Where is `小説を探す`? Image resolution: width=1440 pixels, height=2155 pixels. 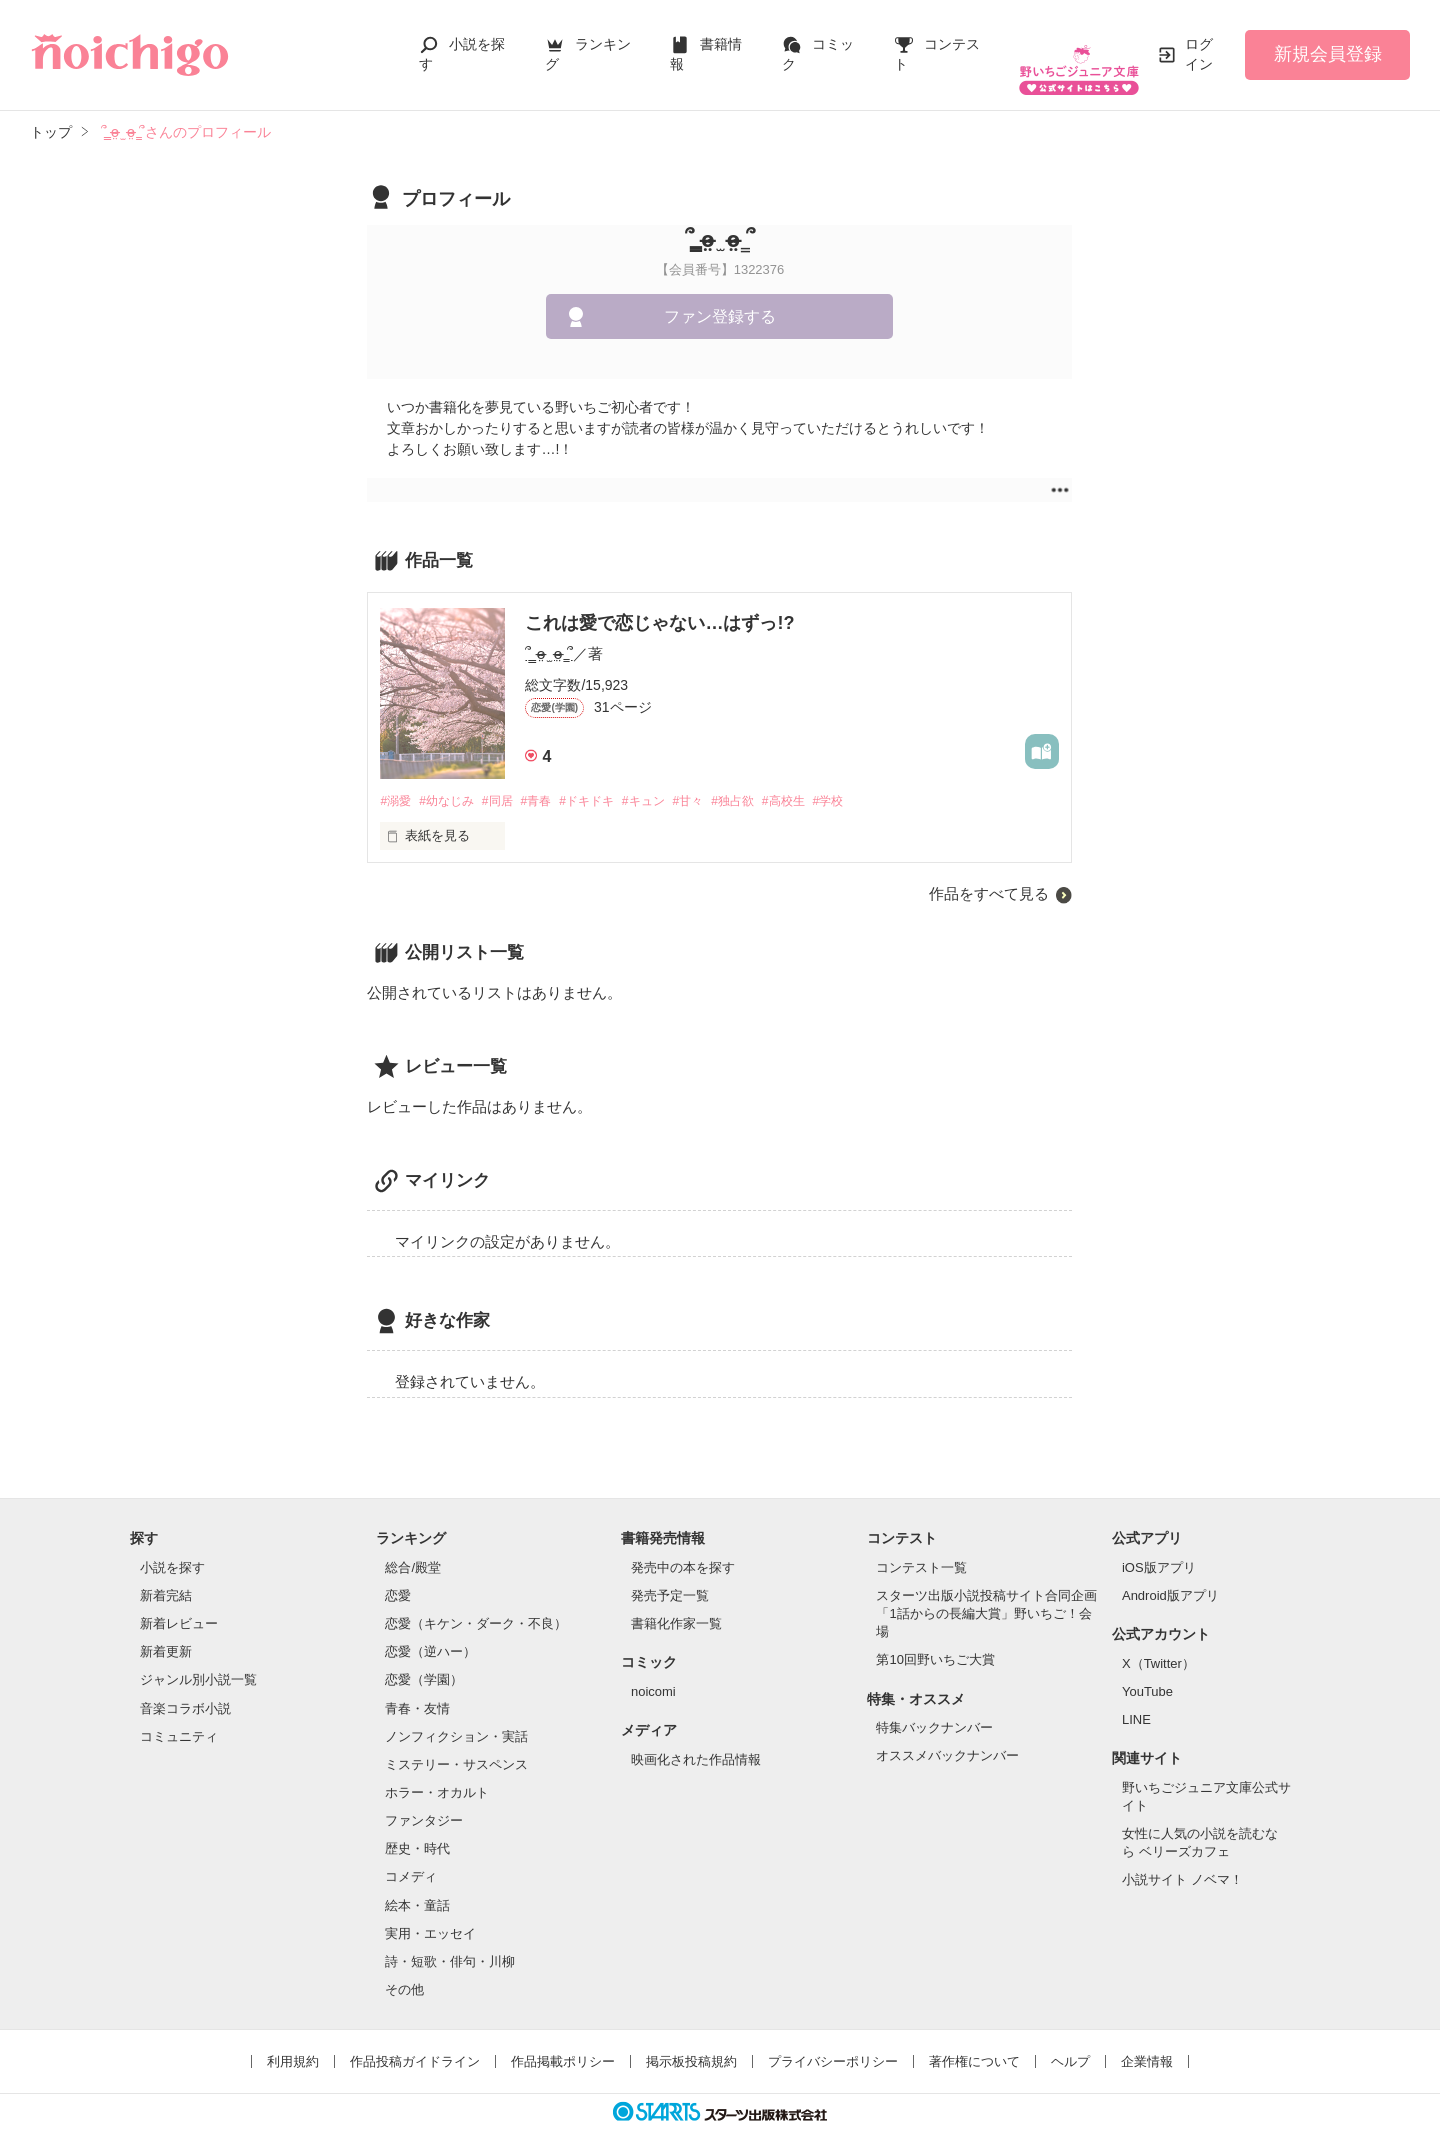 小説を探す is located at coordinates (172, 1548).